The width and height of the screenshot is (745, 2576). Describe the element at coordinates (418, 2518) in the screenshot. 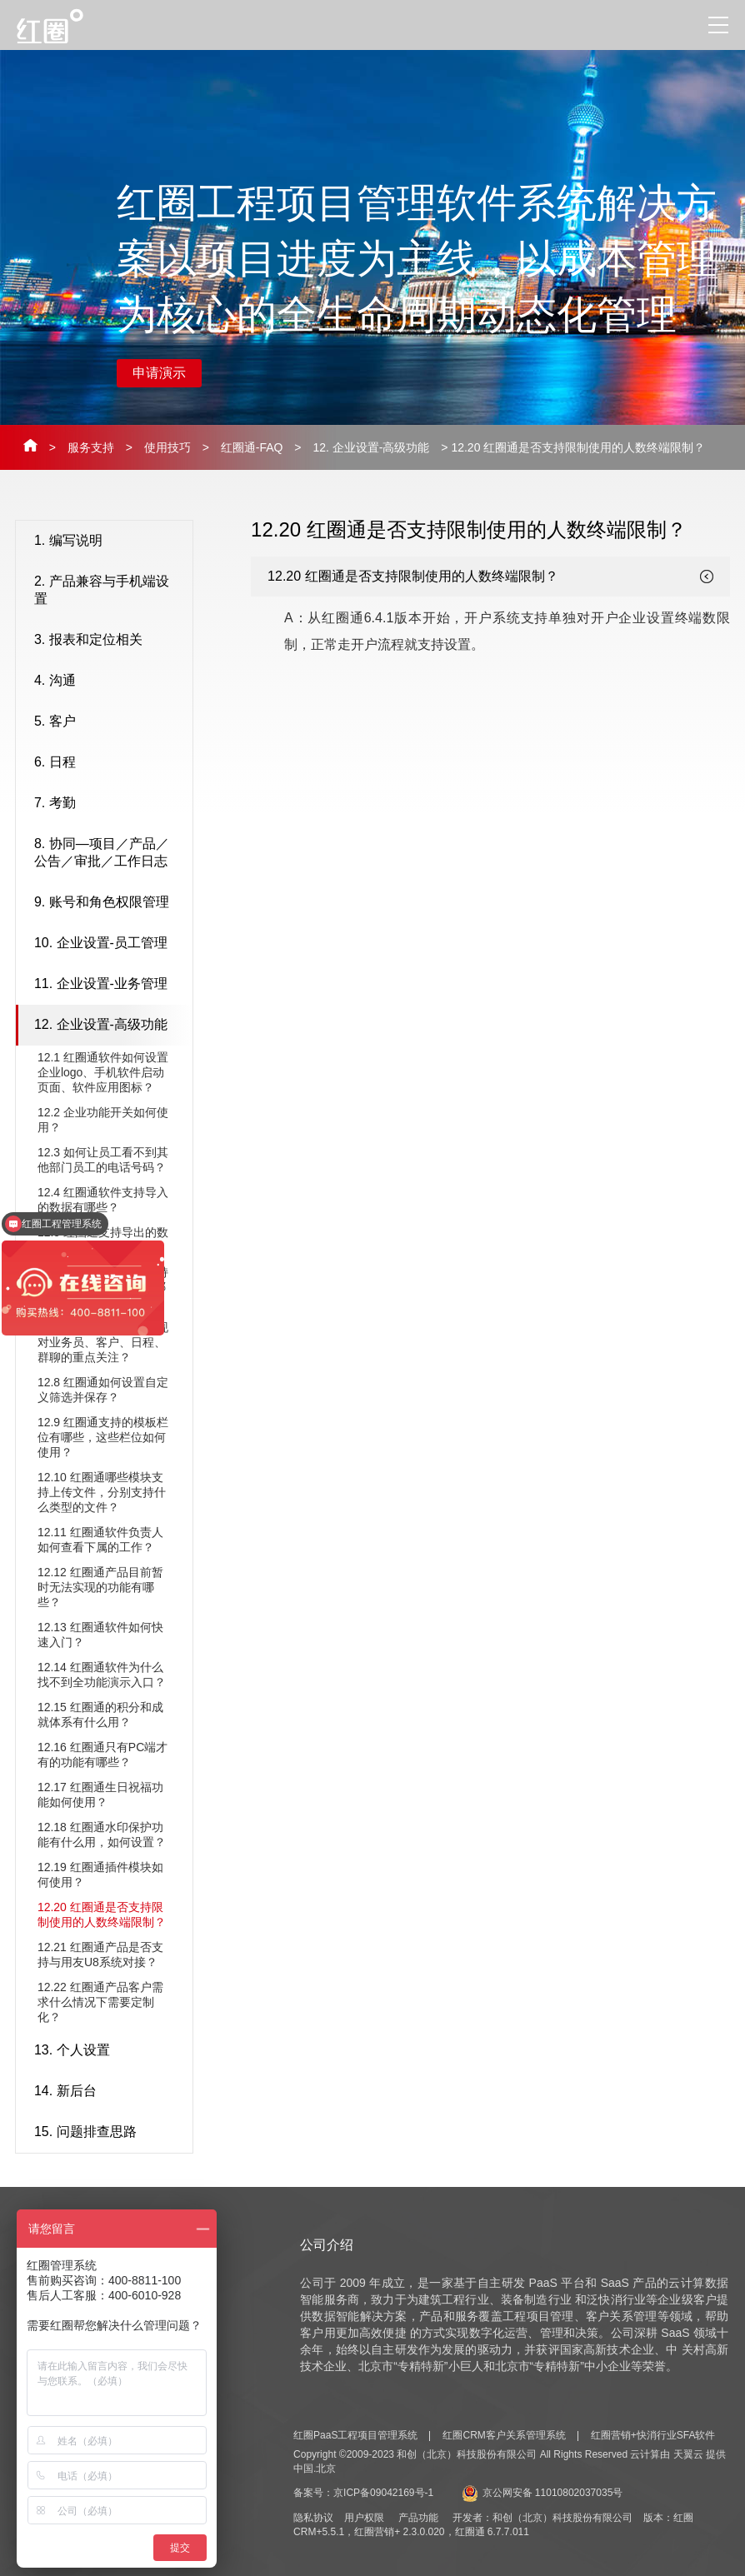

I see `产品功能` at that location.